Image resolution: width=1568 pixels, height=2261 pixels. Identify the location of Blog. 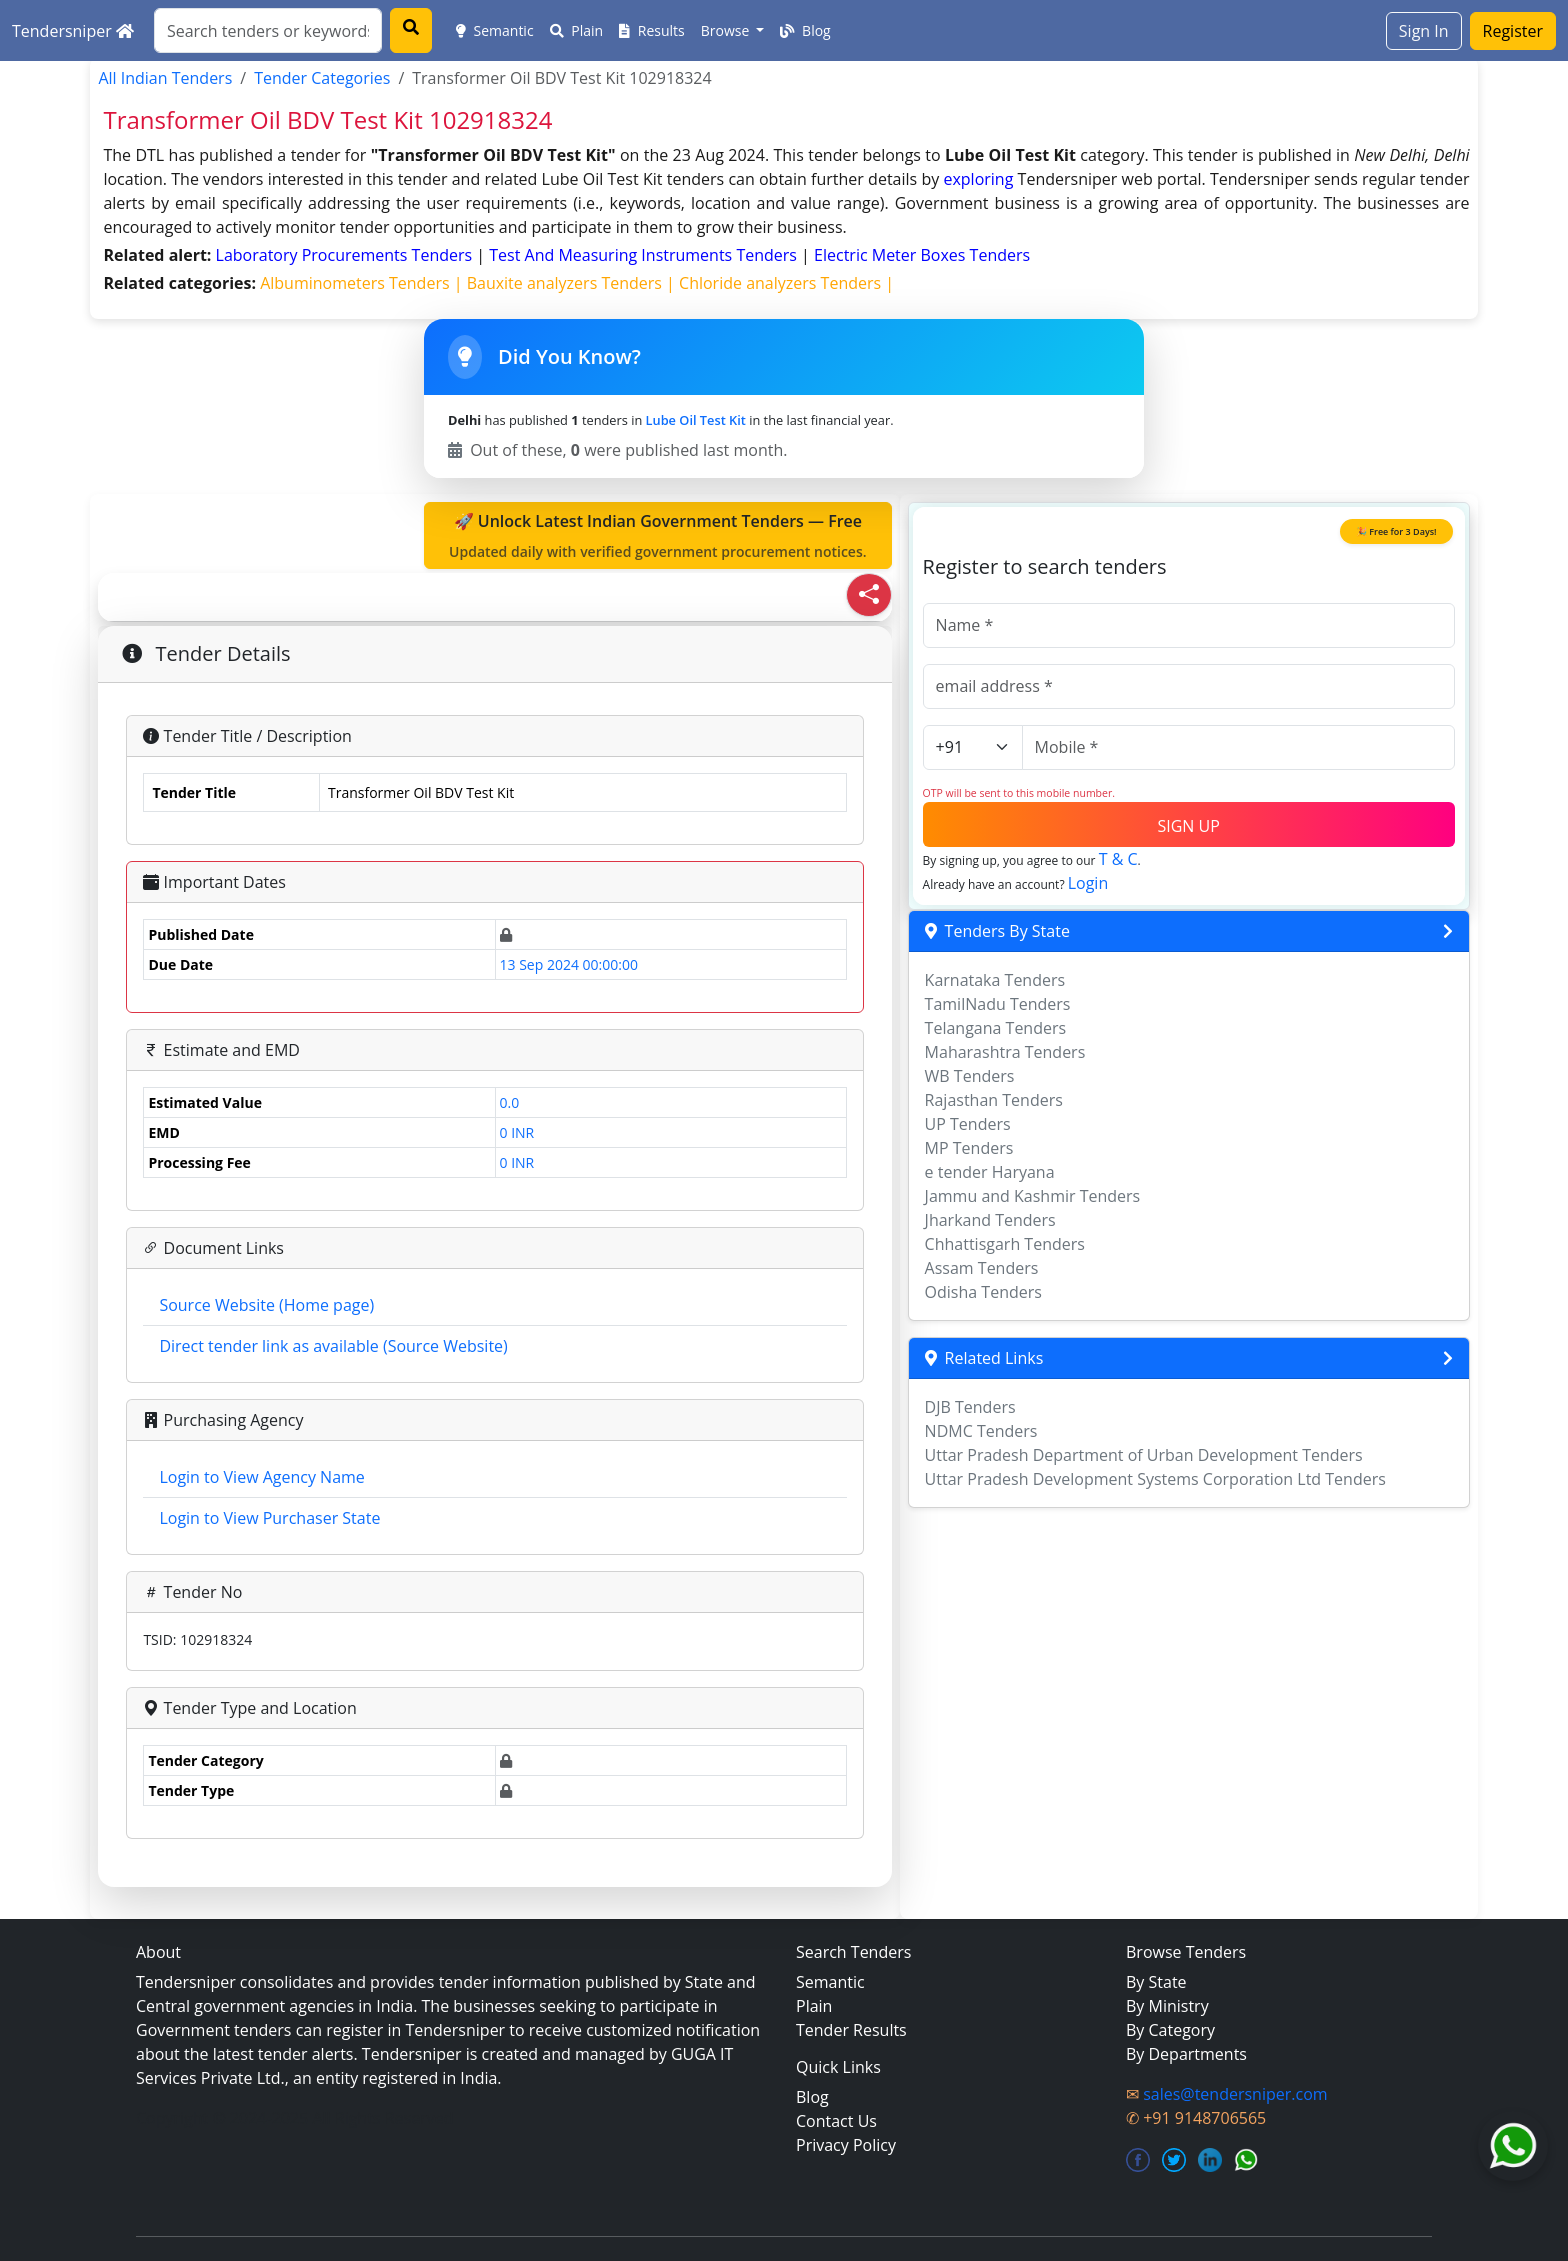
(805, 30).